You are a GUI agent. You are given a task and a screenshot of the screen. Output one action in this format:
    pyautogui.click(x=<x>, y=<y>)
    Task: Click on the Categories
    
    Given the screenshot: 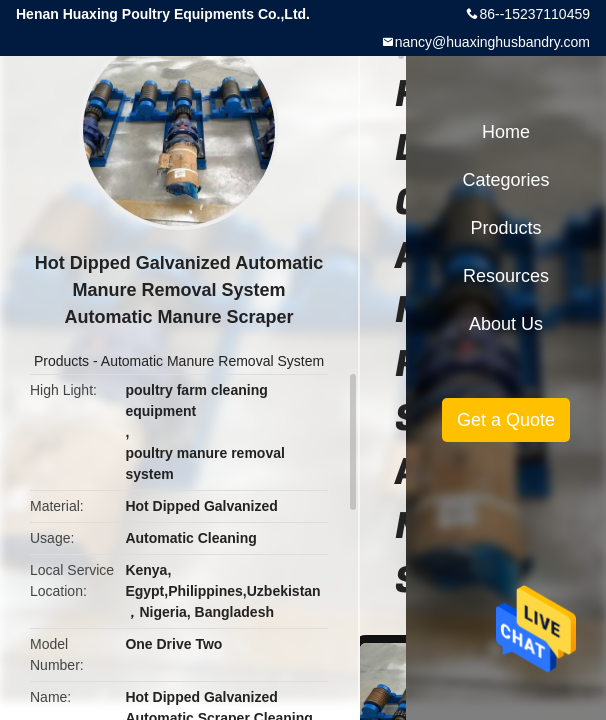 What is the action you would take?
    pyautogui.click(x=505, y=180)
    